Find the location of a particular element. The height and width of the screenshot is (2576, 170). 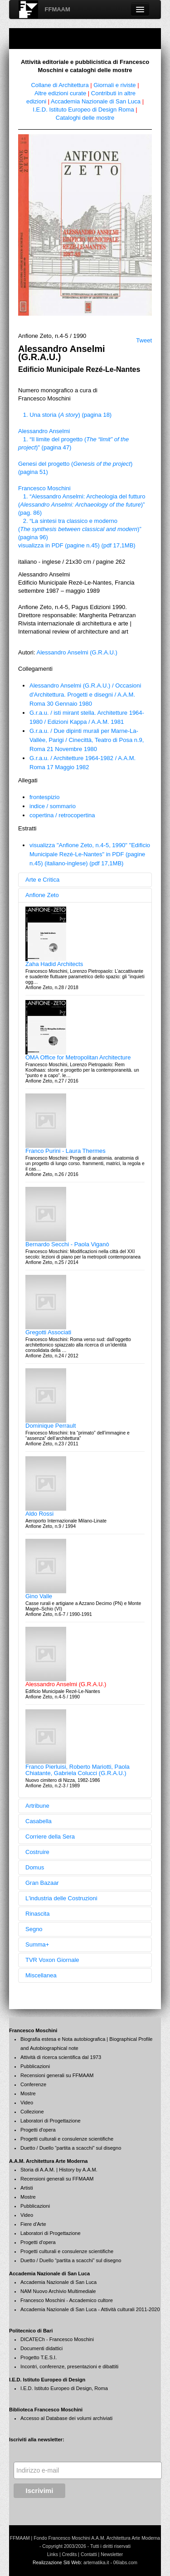

OMA Office for Metropolitan Architecture is located at coordinates (78, 1057).